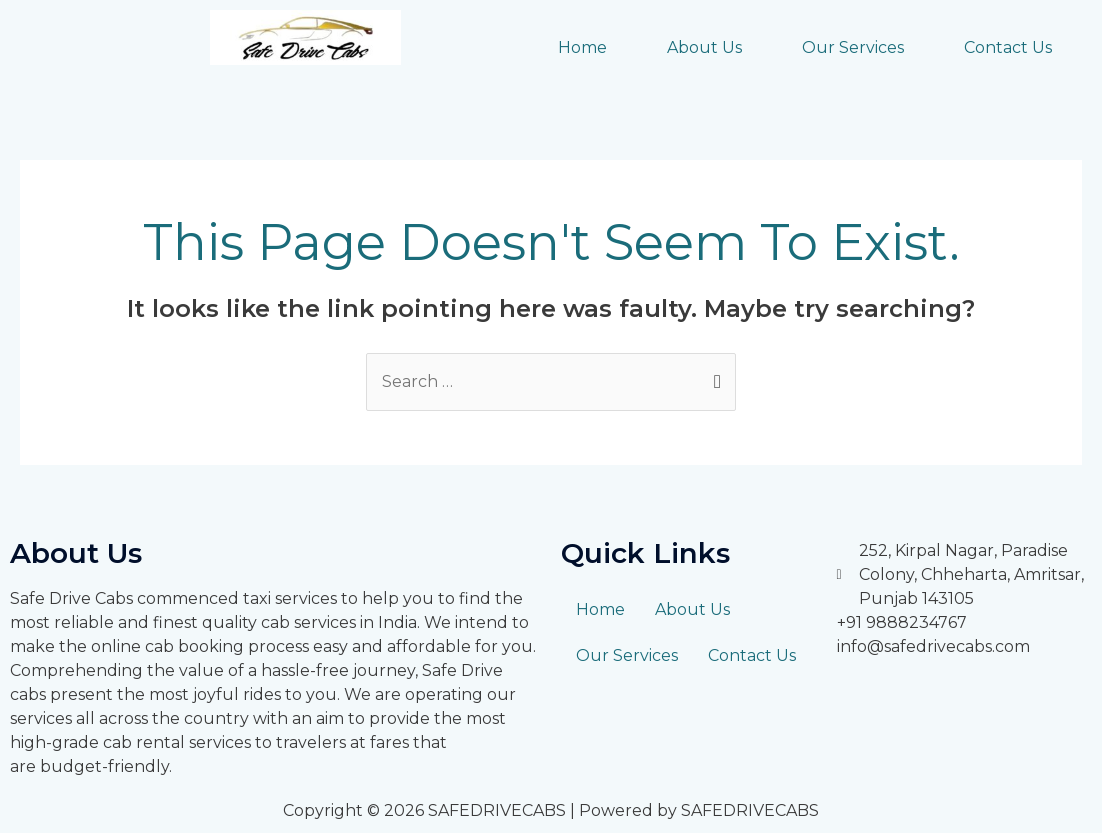 This screenshot has width=1102, height=833. What do you see at coordinates (853, 47) in the screenshot?
I see `Our Services` at bounding box center [853, 47].